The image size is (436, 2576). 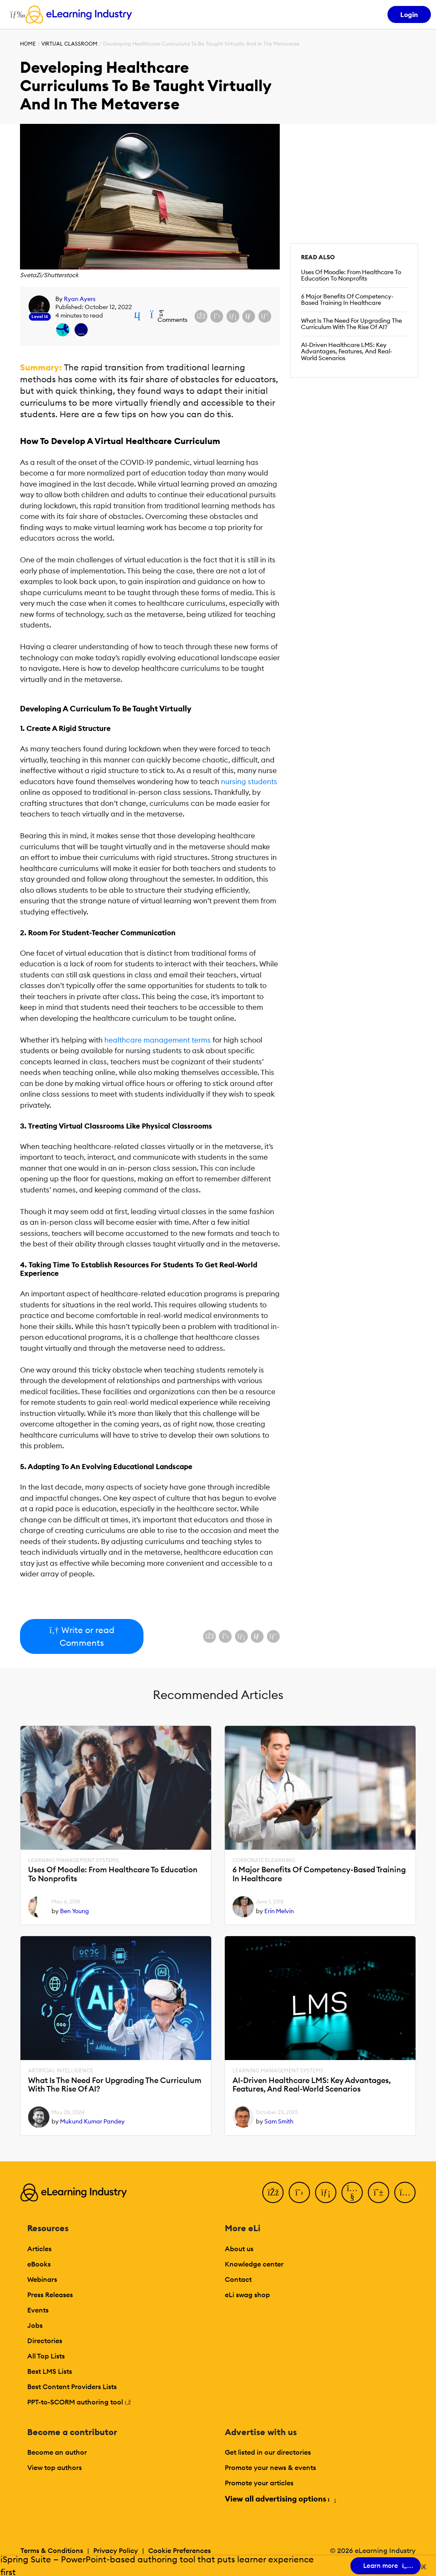 What do you see at coordinates (15, 14) in the screenshot?
I see `[Open mobile navigation]` at bounding box center [15, 14].